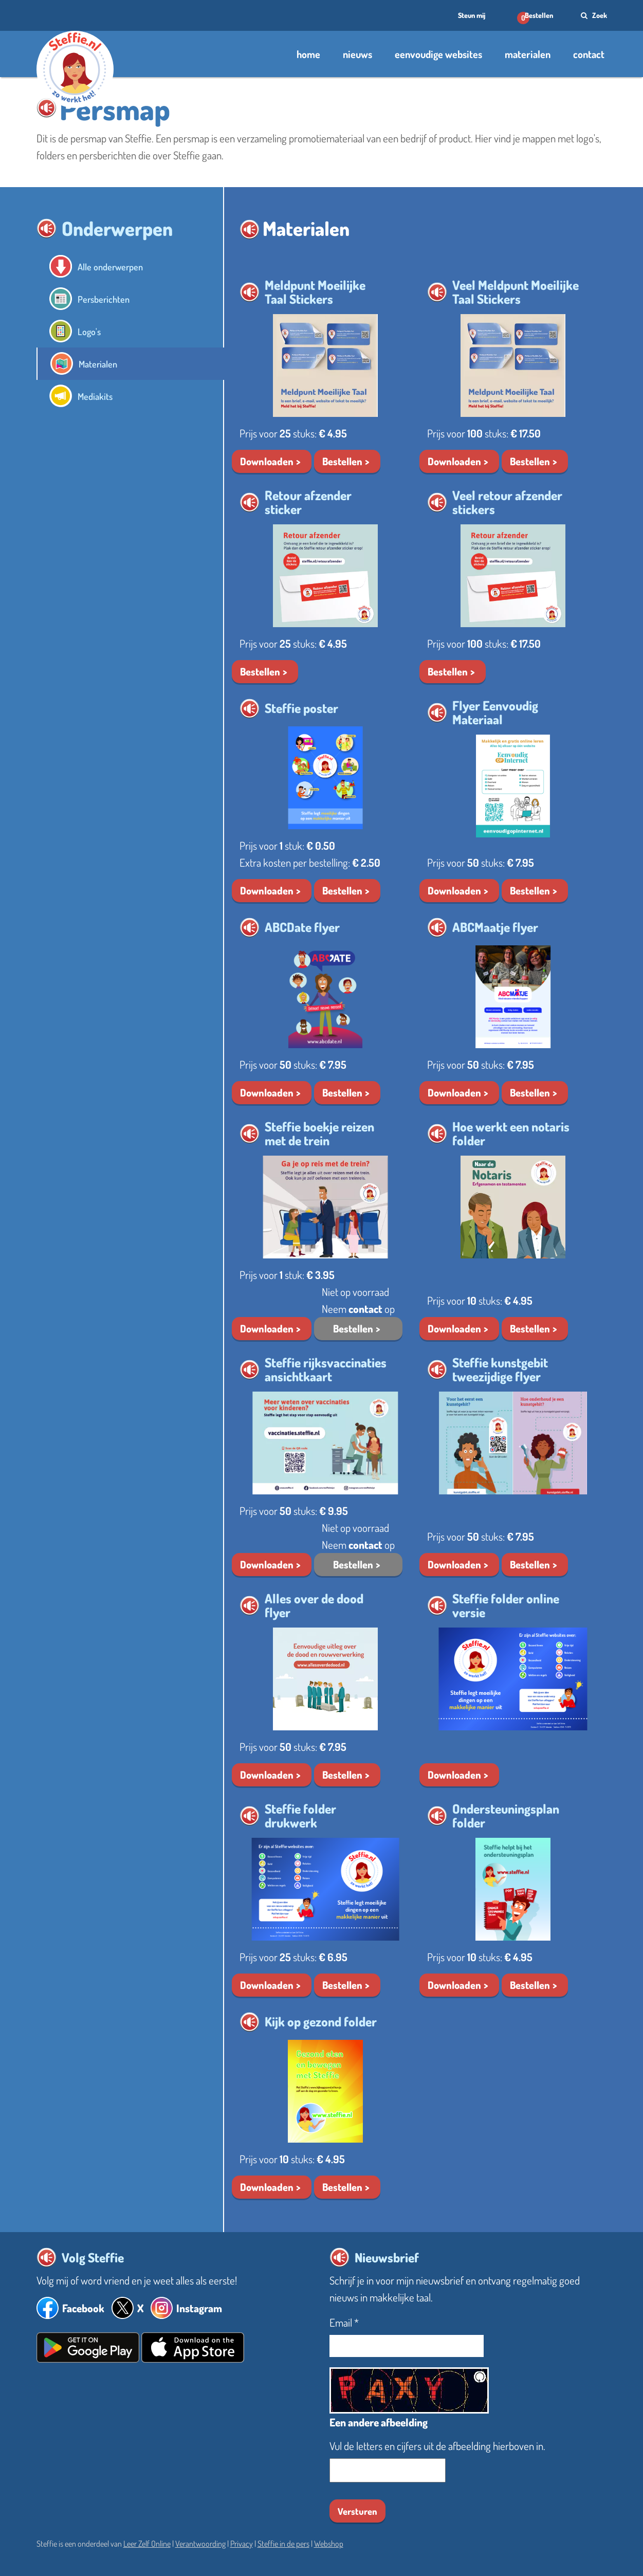 The width and height of the screenshot is (643, 2576). What do you see at coordinates (241, 2543) in the screenshot?
I see `Privacy` at bounding box center [241, 2543].